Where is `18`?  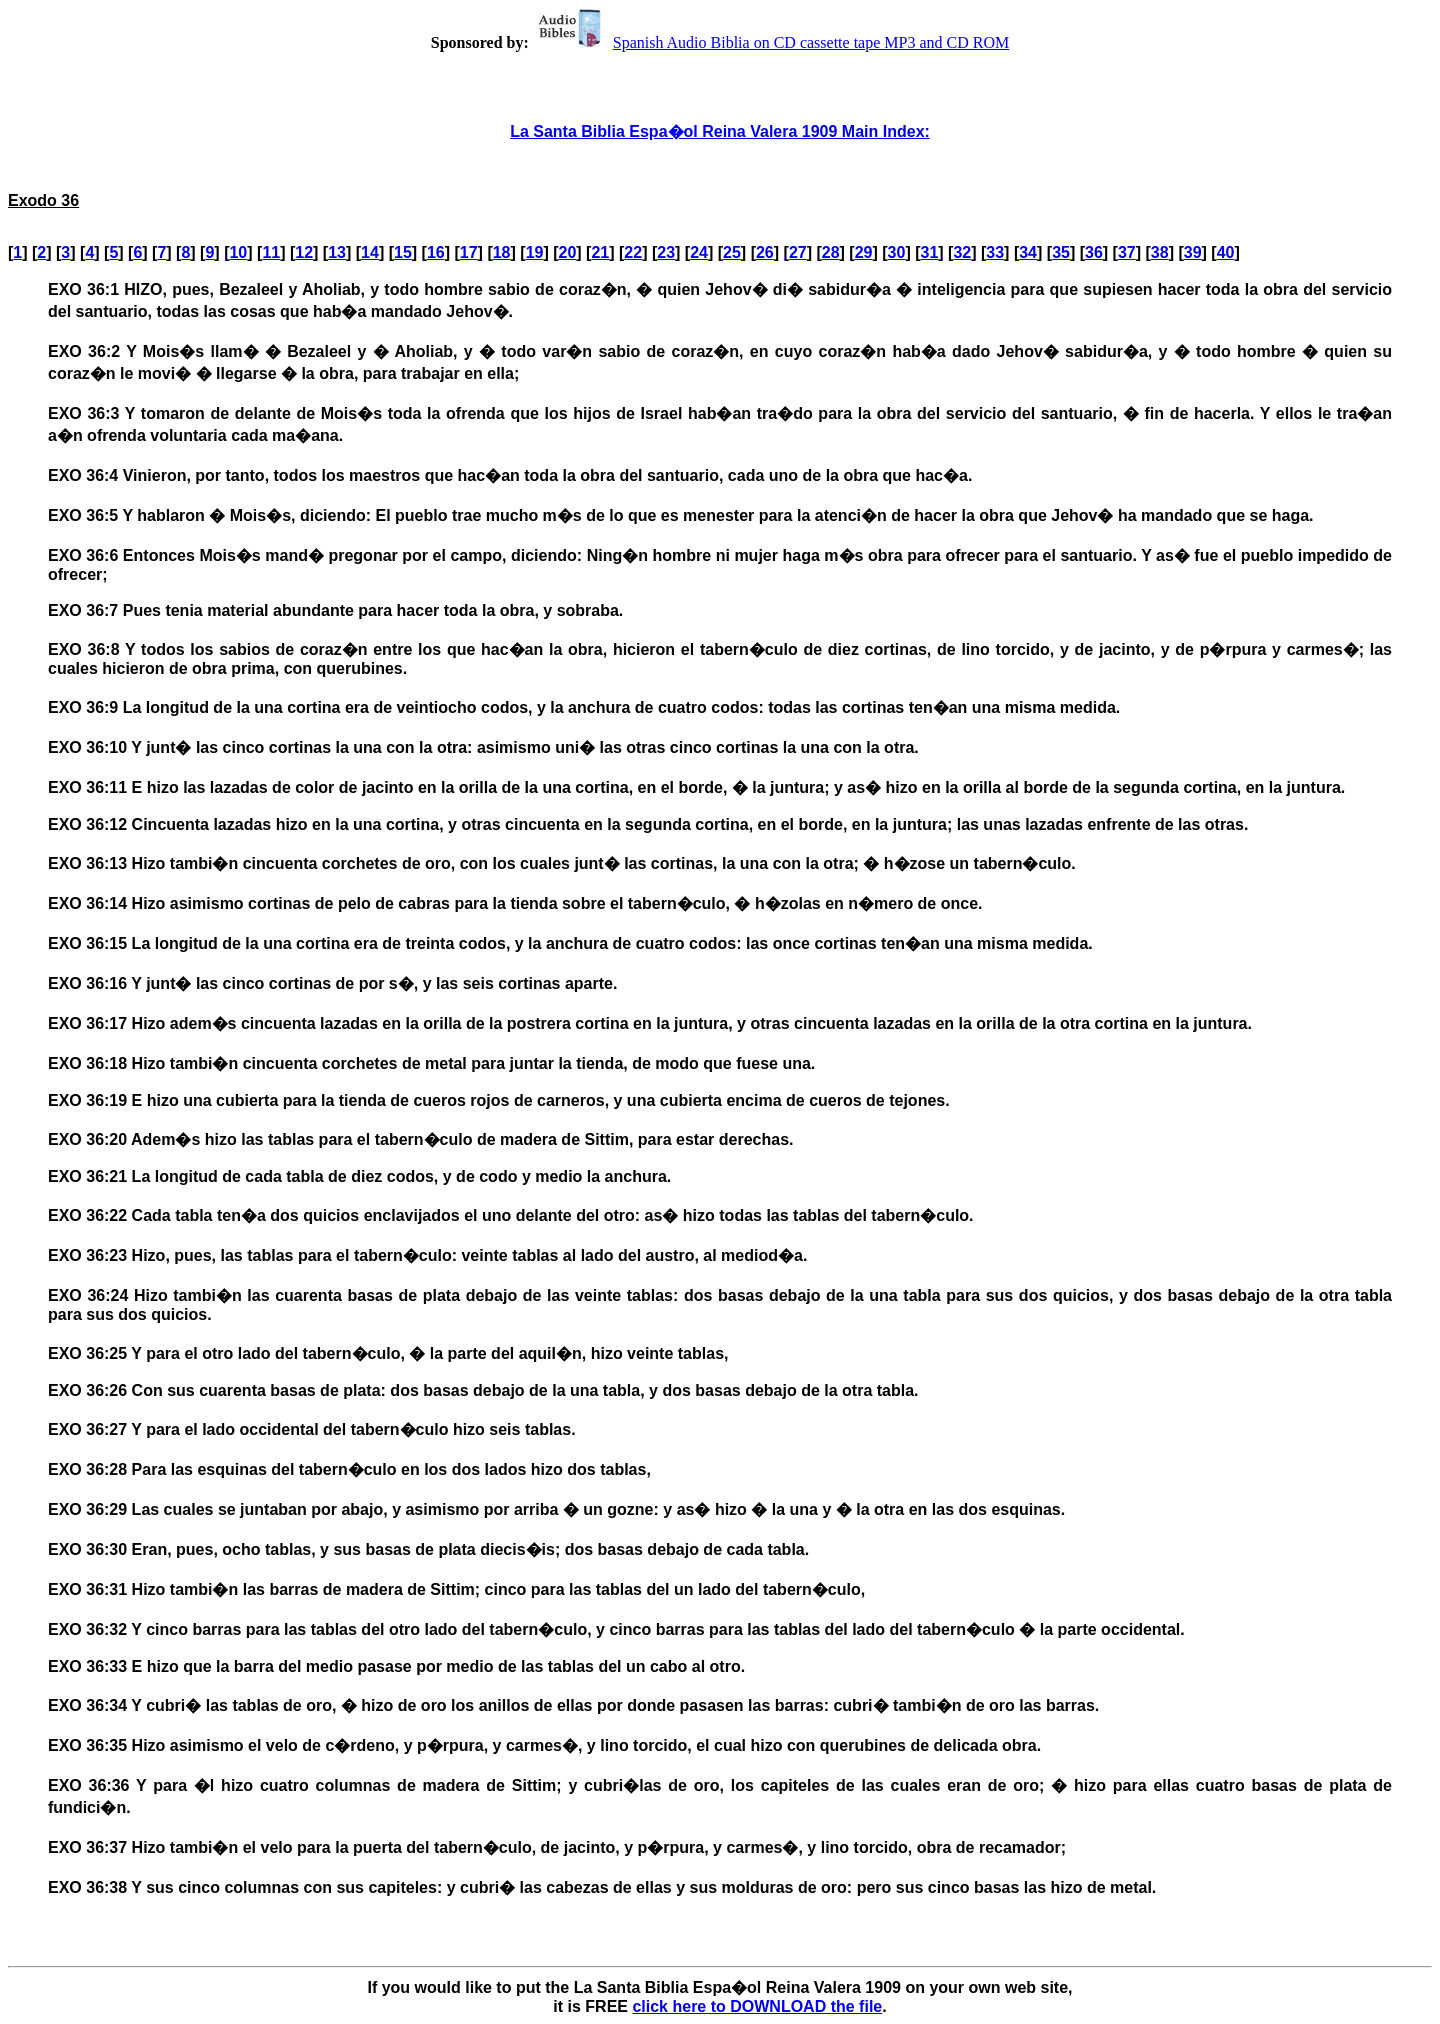 18 is located at coordinates (502, 252).